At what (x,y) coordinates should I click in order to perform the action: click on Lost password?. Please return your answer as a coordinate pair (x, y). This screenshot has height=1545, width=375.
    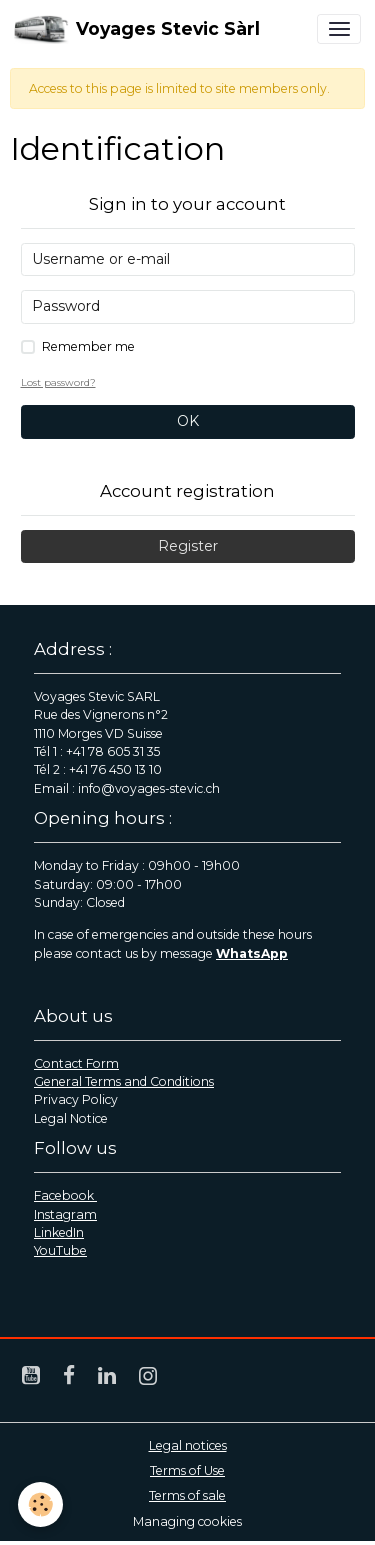
    Looking at the image, I should click on (58, 382).